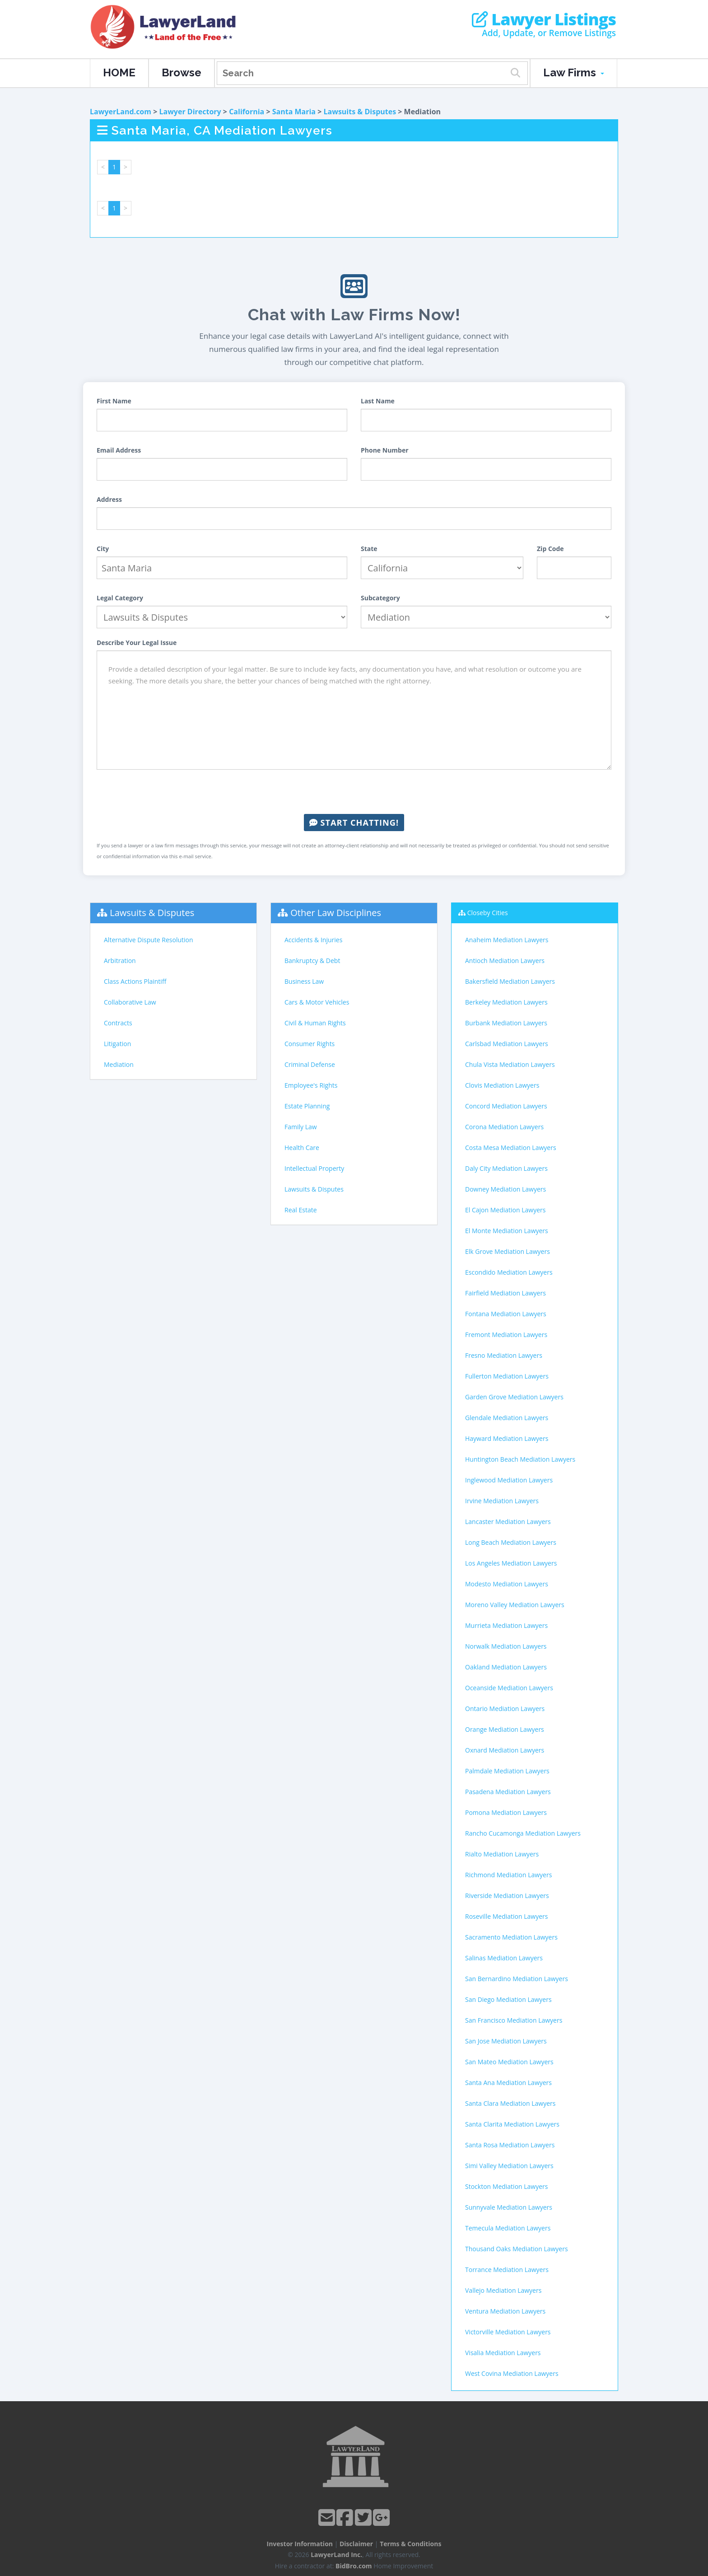  What do you see at coordinates (506, 1002) in the screenshot?
I see `Berkeley Mediation Lawyers` at bounding box center [506, 1002].